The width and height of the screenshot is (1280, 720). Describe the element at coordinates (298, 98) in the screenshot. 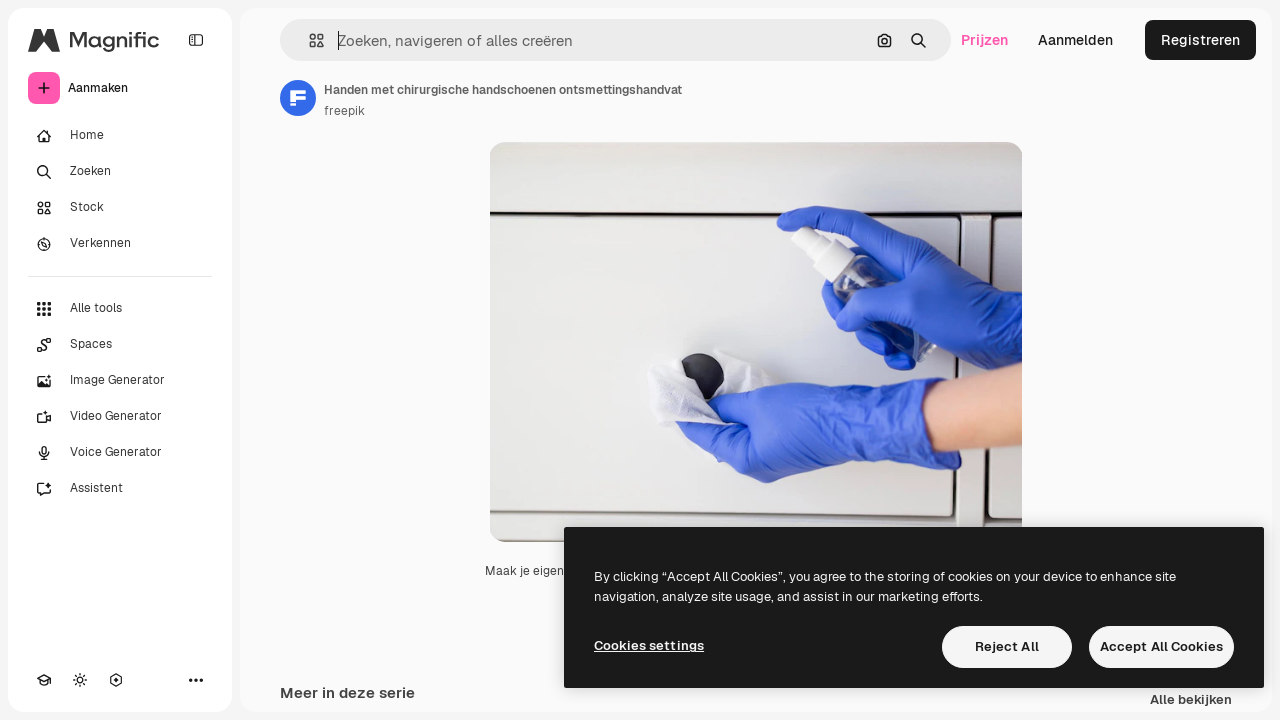

I see `[Link naar de pagina van de auteur]` at that location.